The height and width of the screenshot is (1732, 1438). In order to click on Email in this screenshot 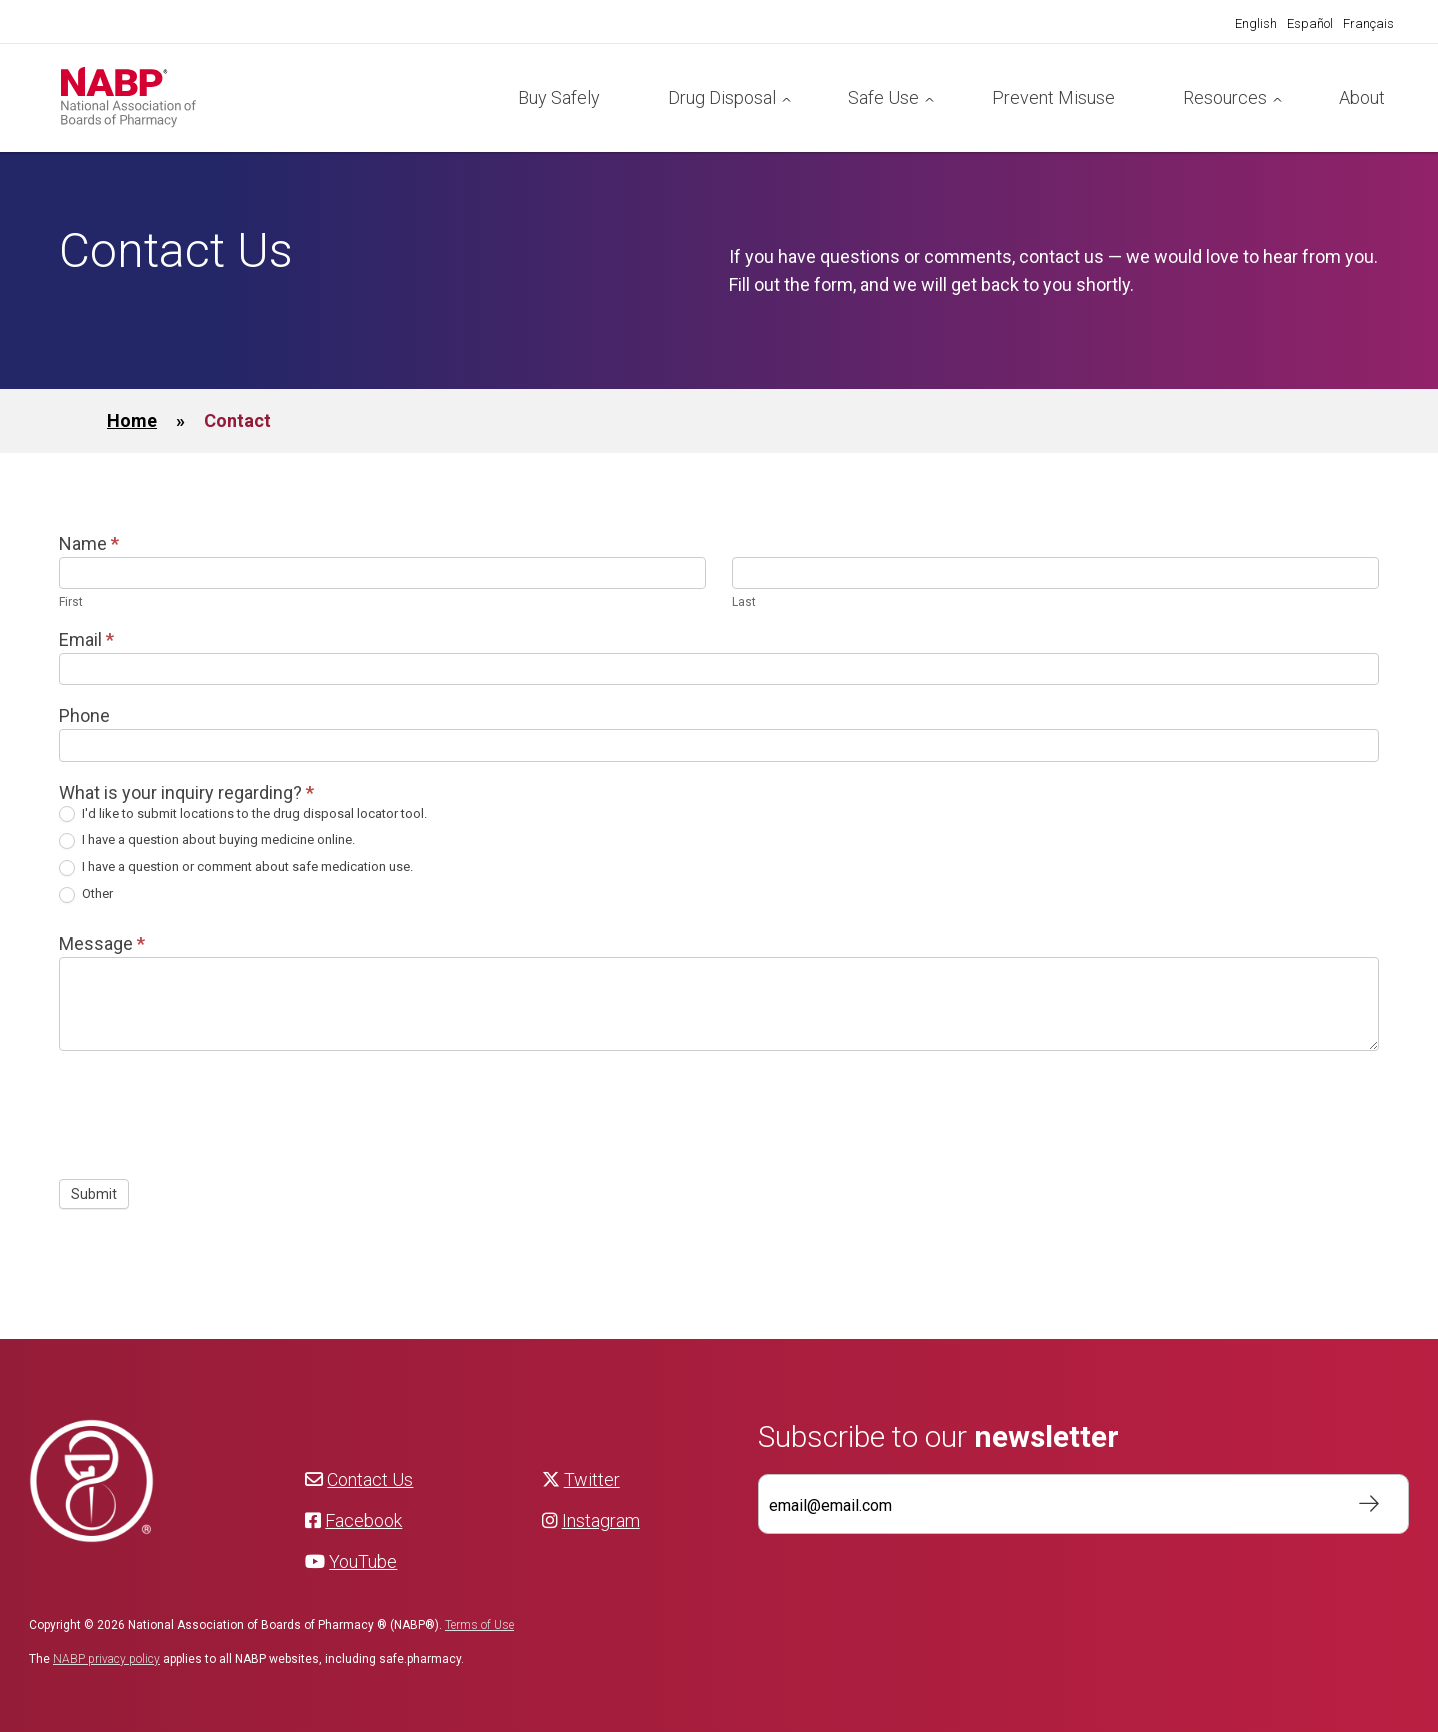, I will do `click(86, 639)`.